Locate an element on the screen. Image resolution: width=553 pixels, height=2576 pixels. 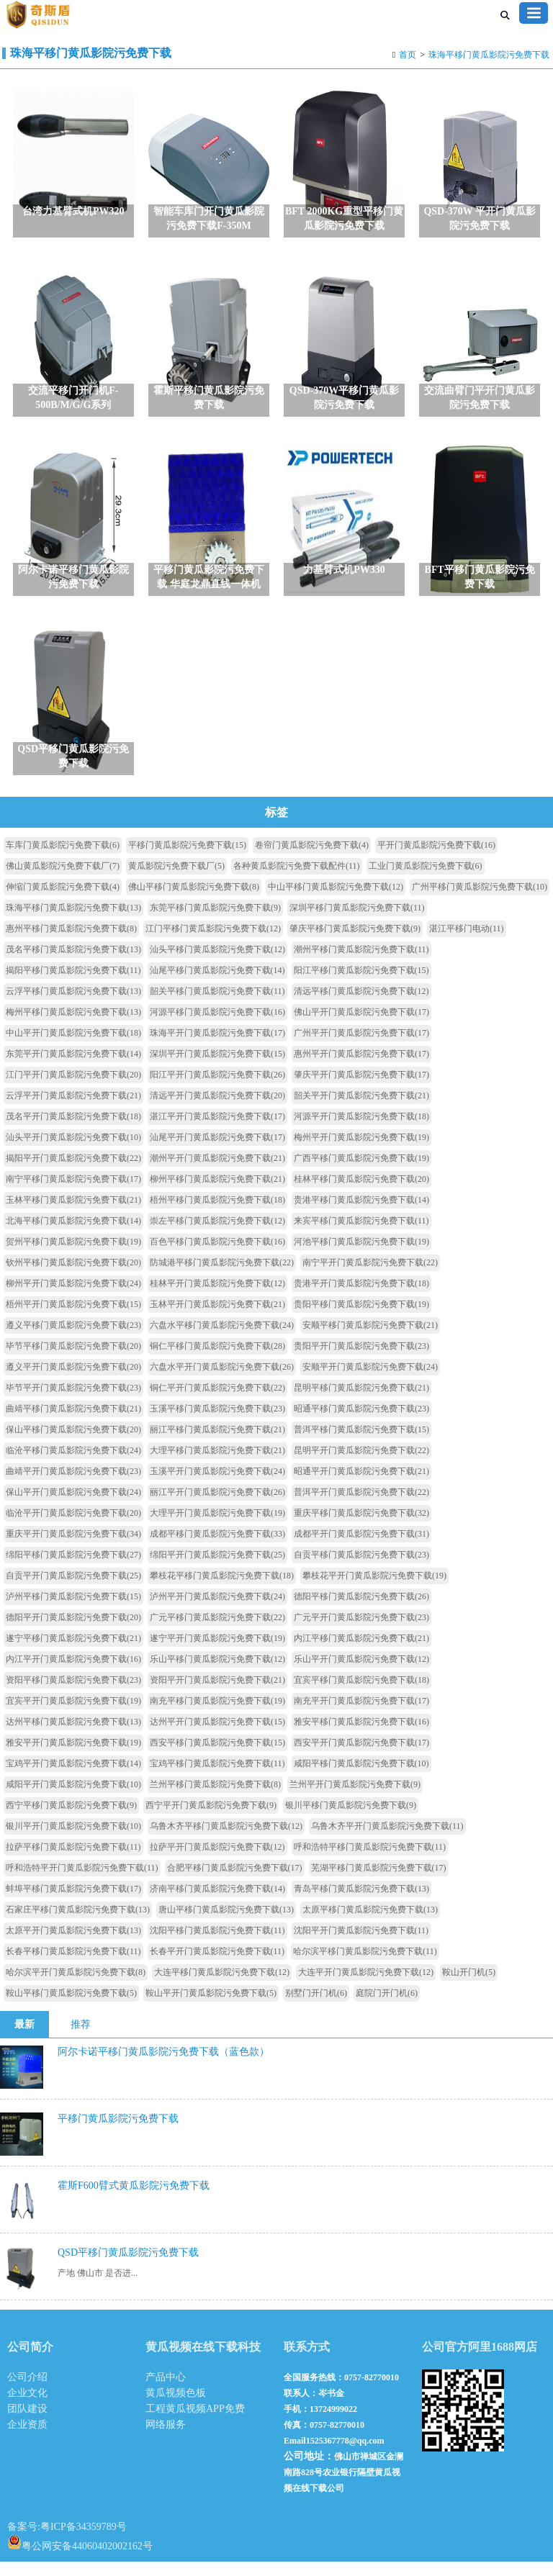
乌鲁木齐平移门黄瓜影院污免费下载 is located at coordinates (226, 1840).